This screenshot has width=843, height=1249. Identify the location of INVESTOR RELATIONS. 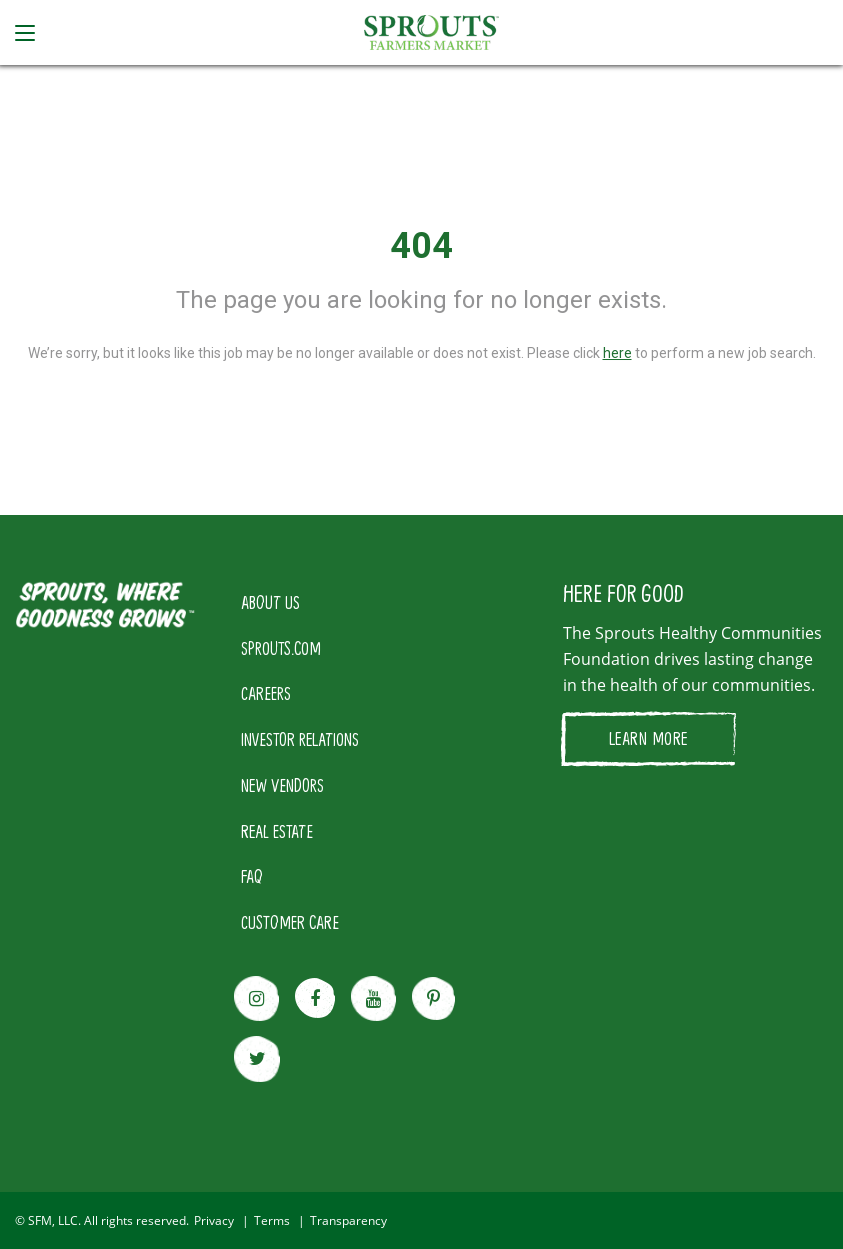
(300, 739).